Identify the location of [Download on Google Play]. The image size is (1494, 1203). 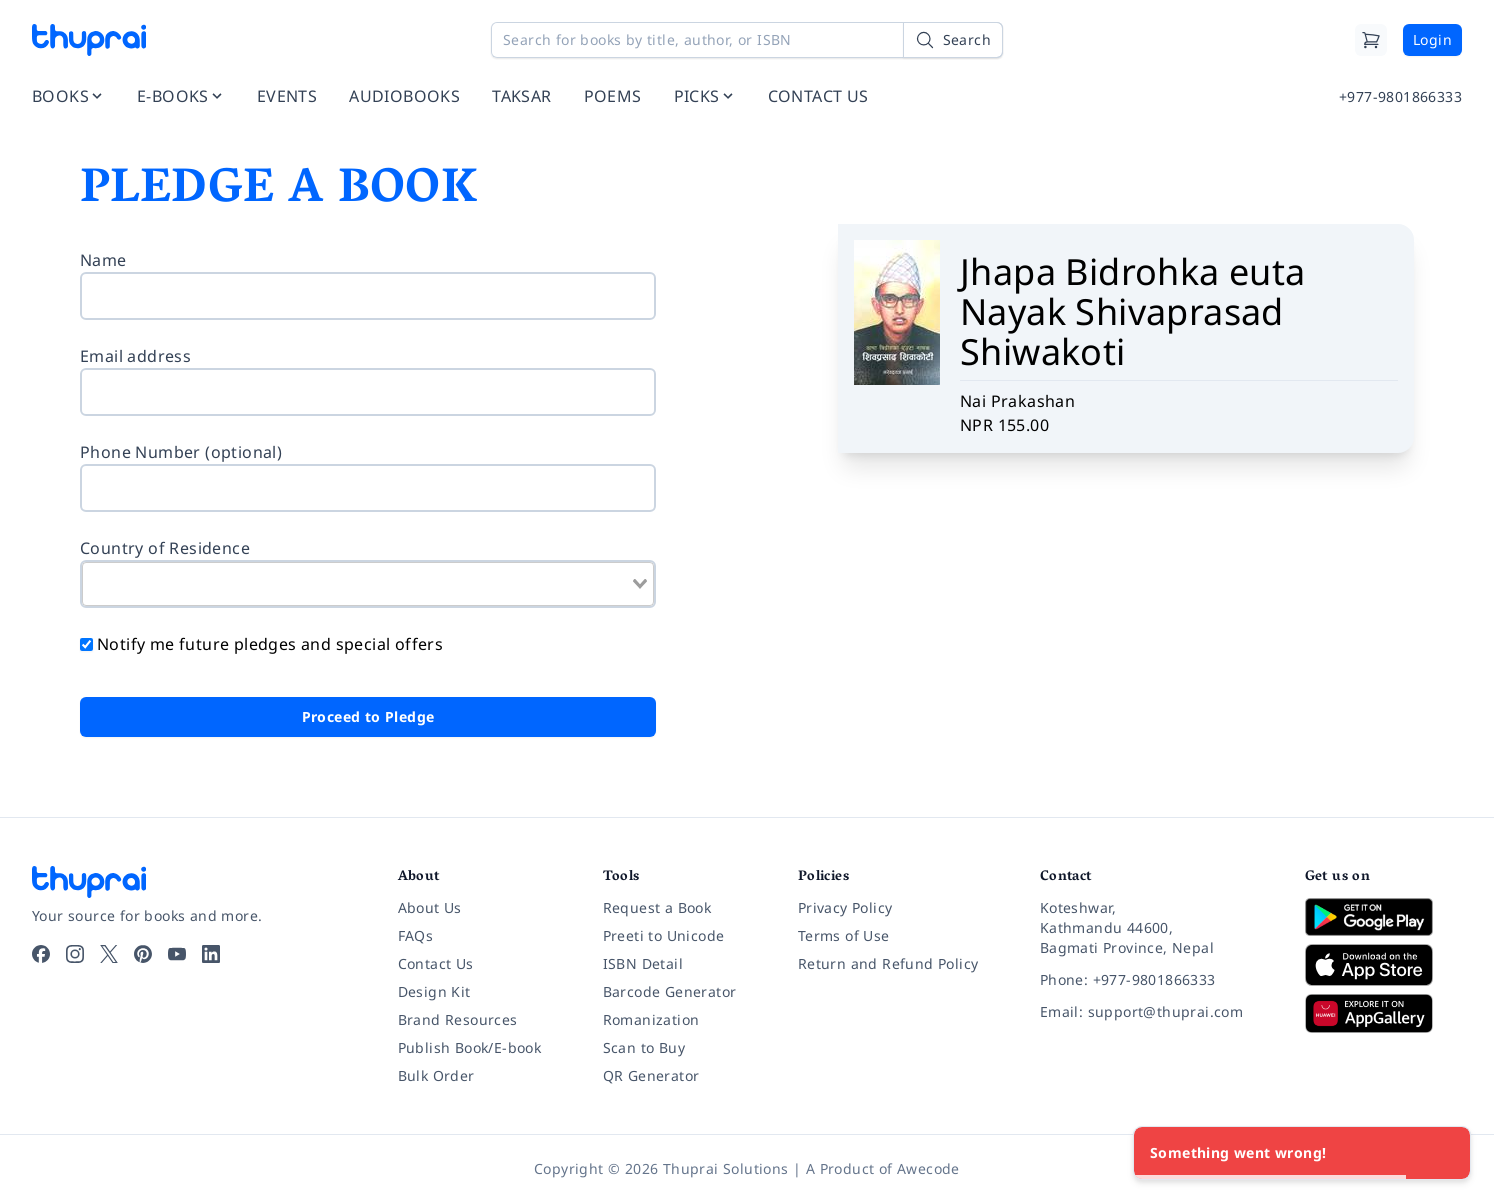
(1383, 917).